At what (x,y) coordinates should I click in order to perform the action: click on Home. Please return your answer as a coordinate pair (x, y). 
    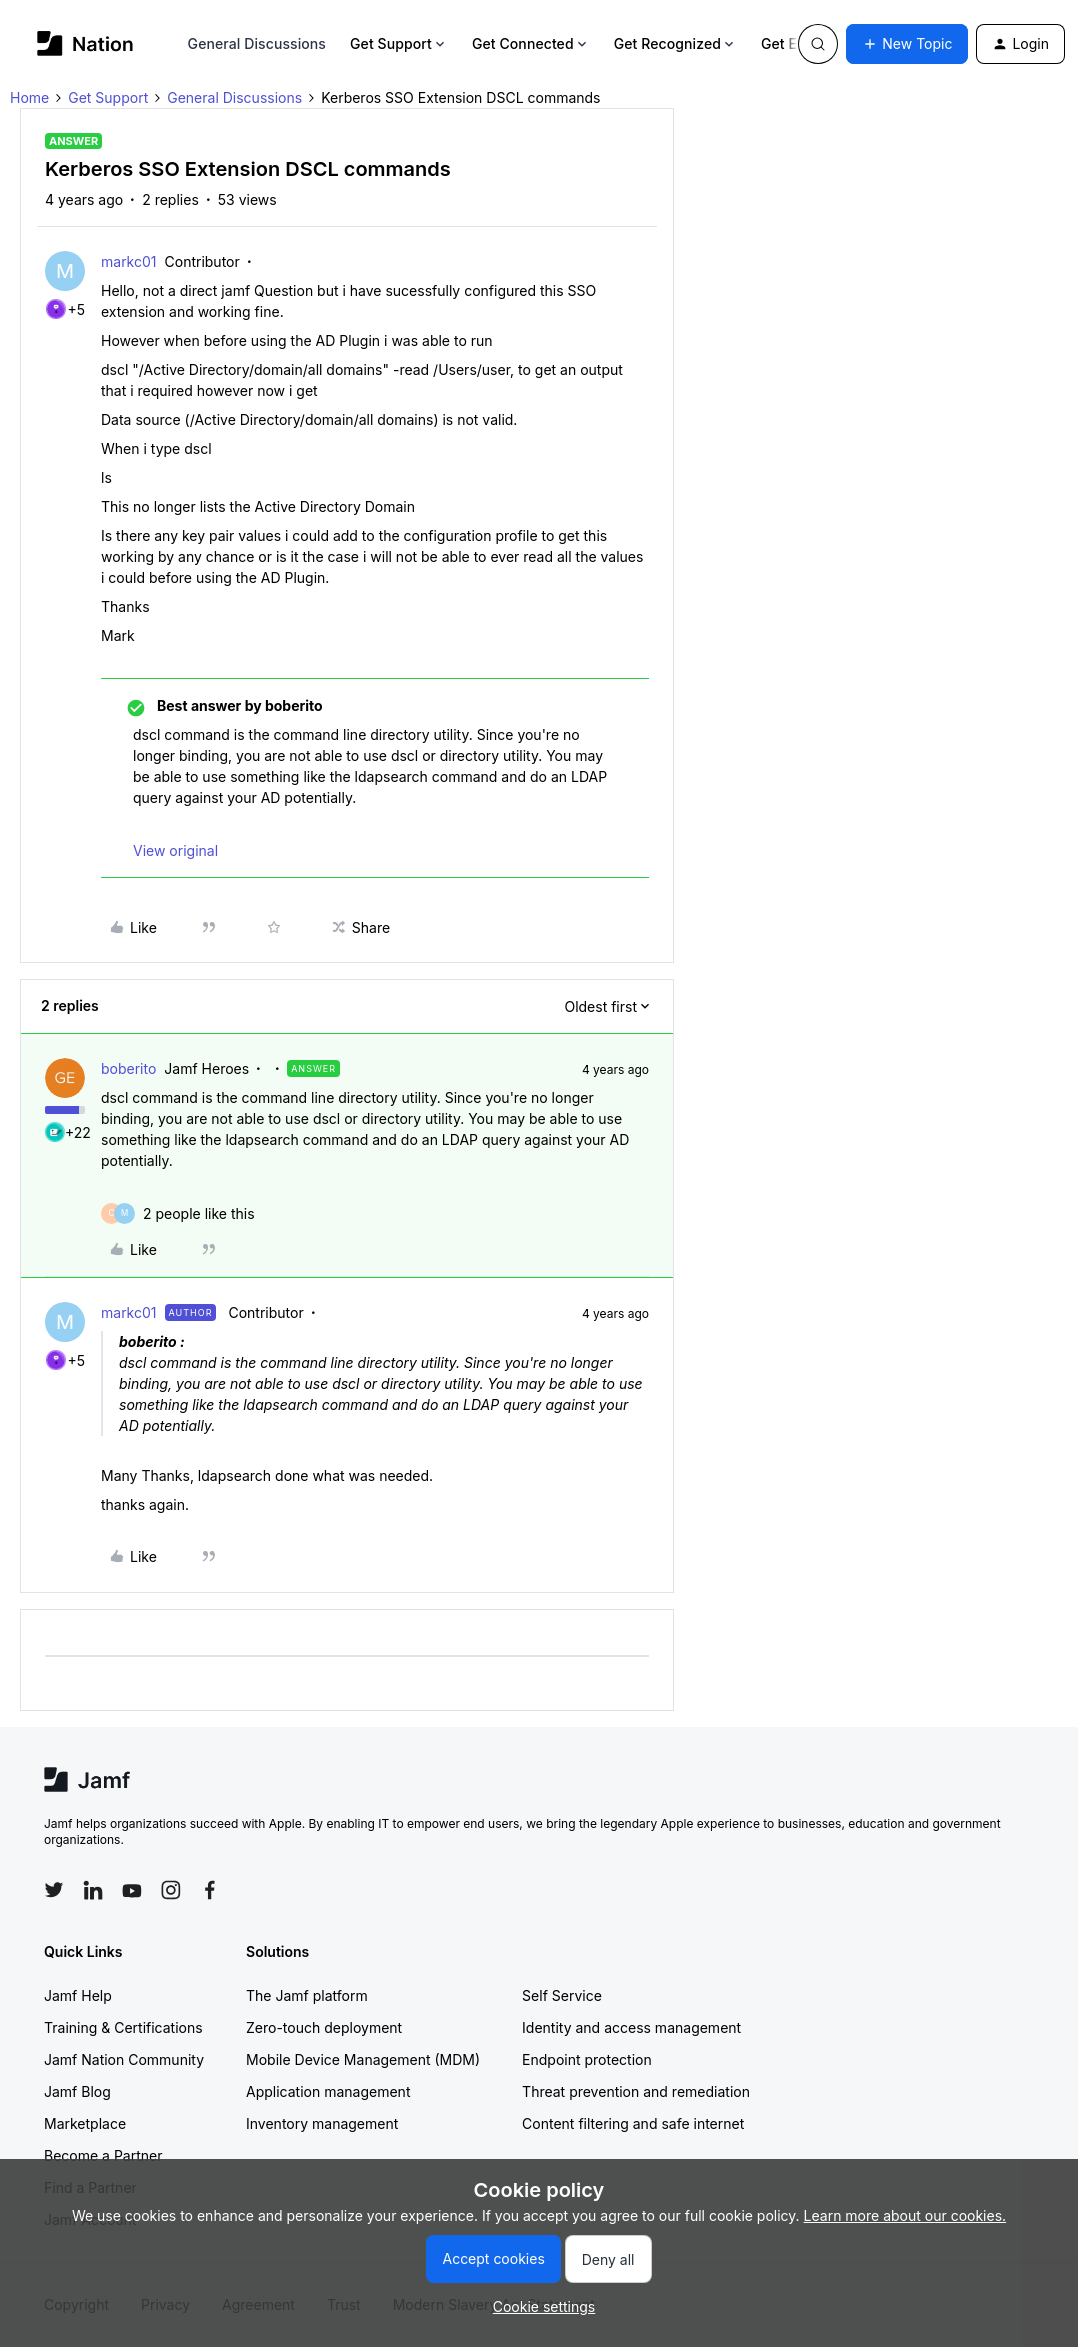
    Looking at the image, I should click on (29, 97).